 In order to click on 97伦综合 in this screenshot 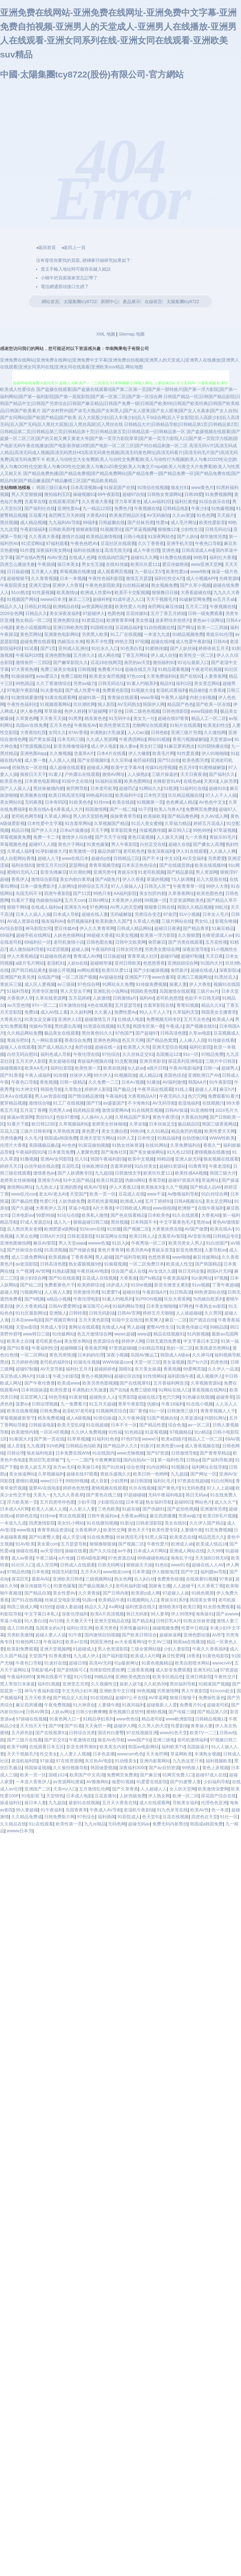, I will do `click(111, 1054)`.